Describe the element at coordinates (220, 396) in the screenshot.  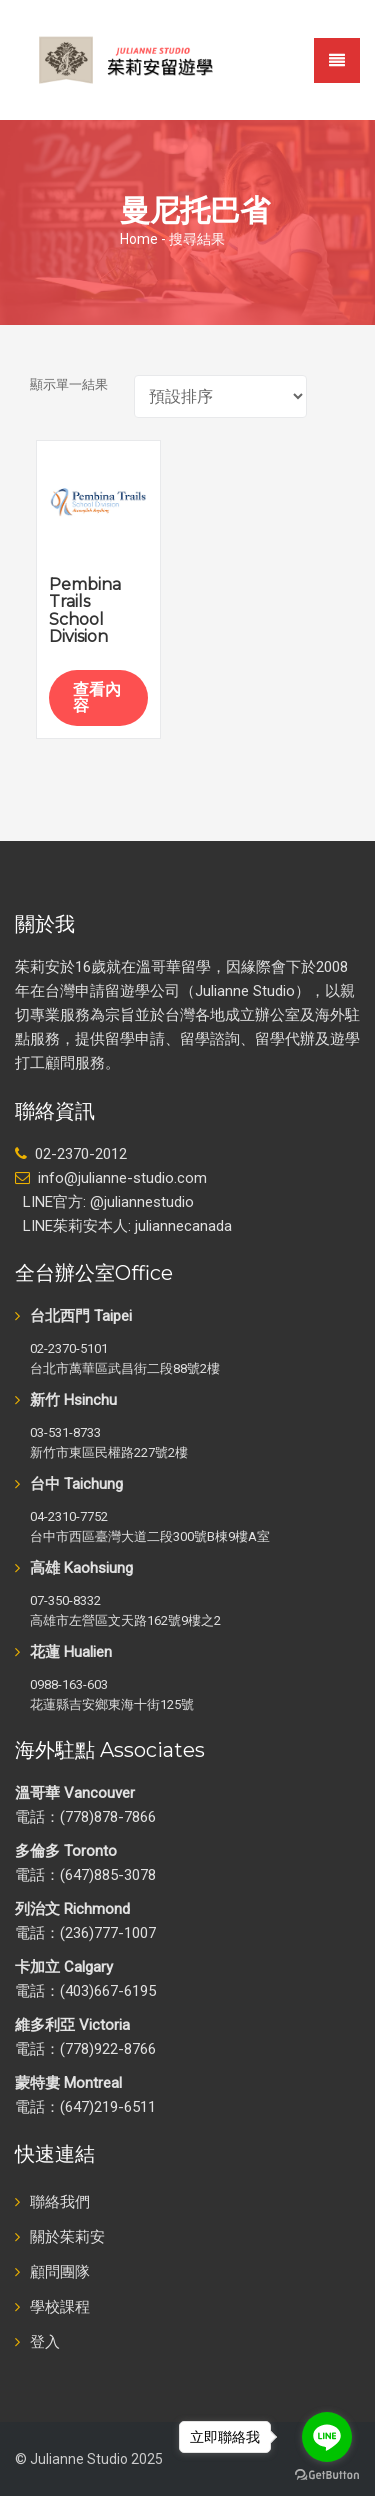
I see `[商店訂單]` at that location.